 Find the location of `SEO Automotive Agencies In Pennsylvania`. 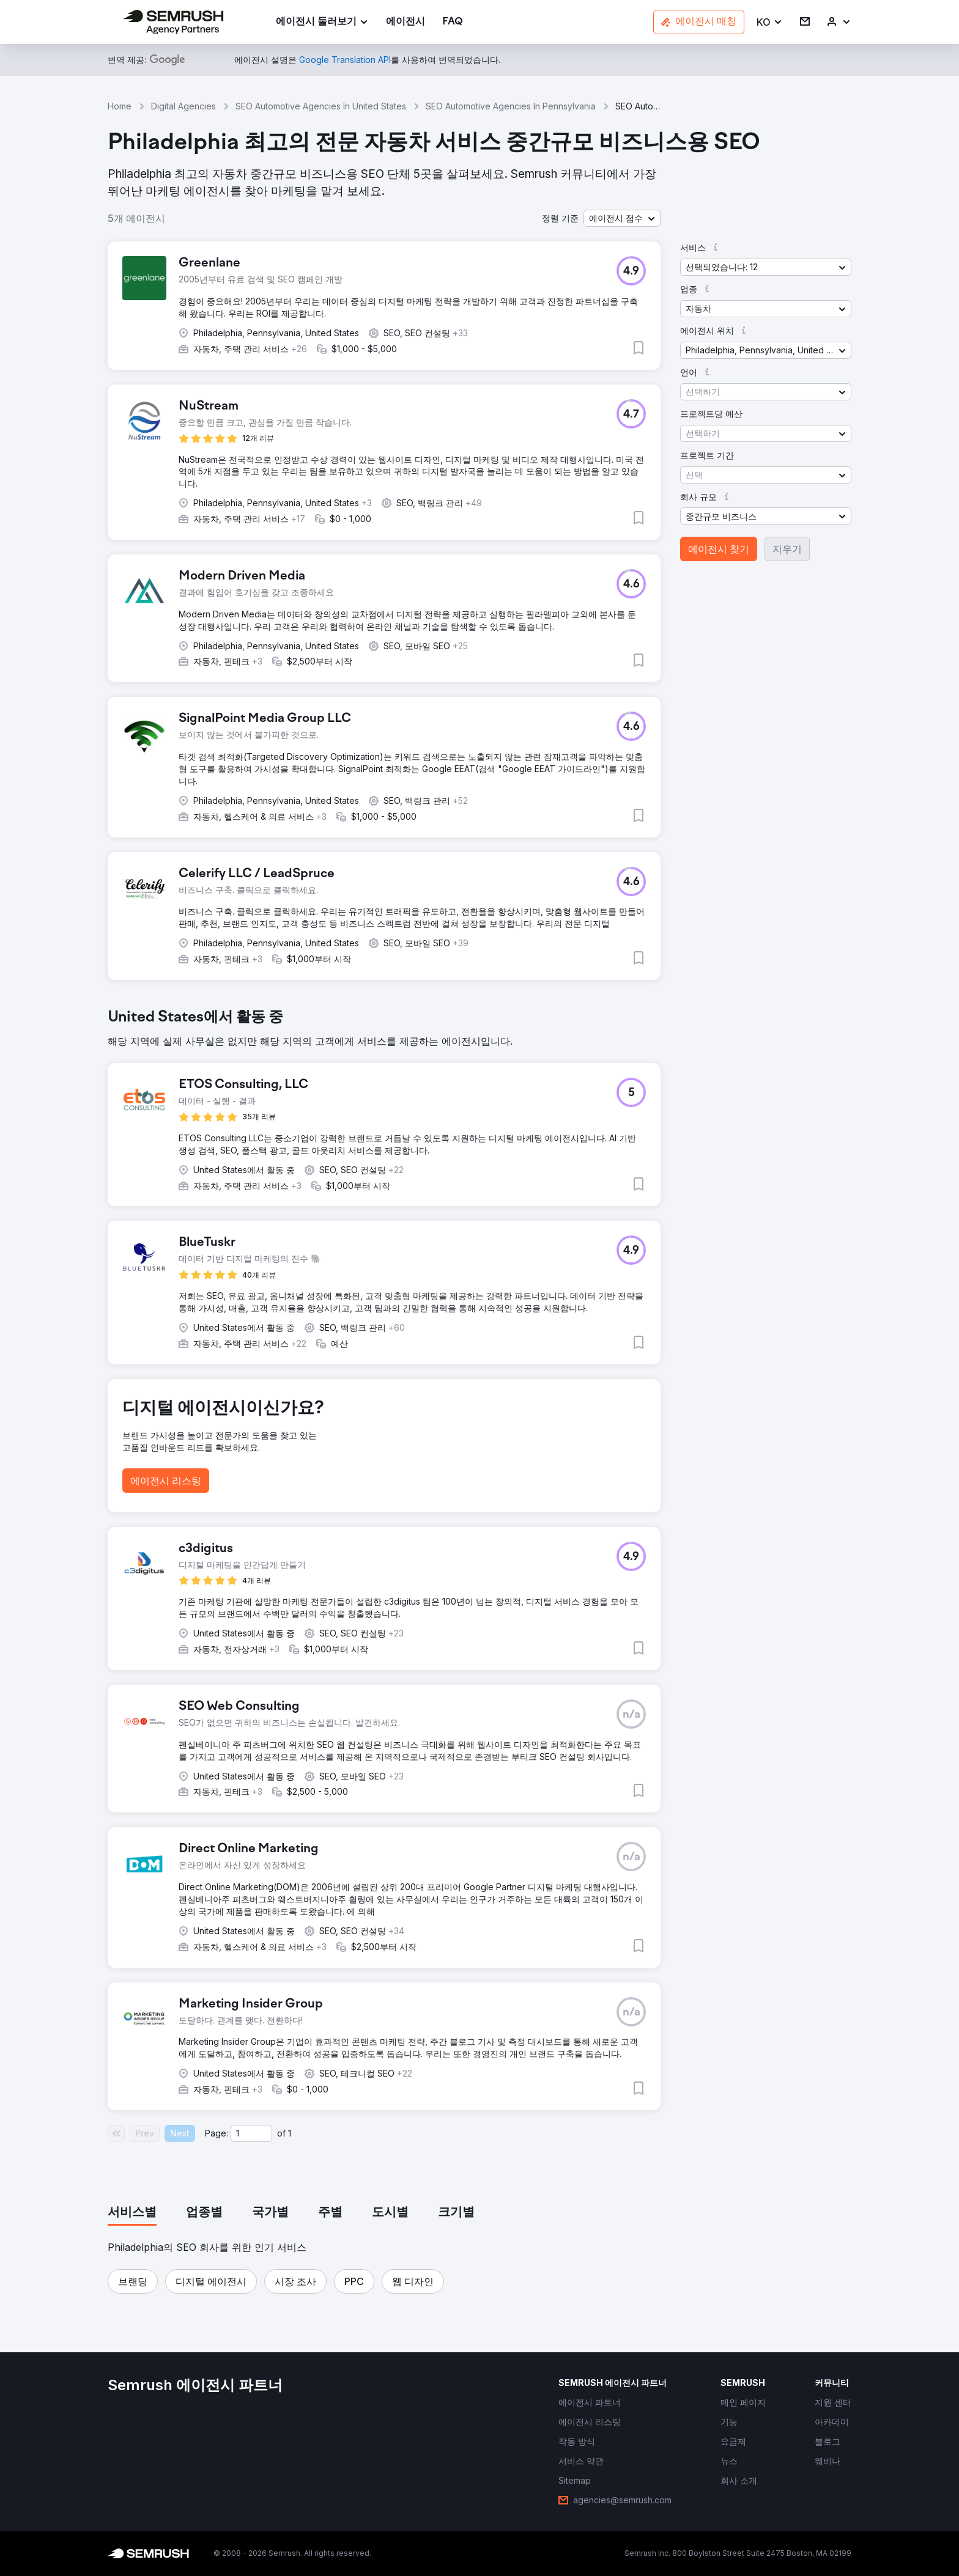

SEO Automotive Agencies In Pennsylvania is located at coordinates (511, 106).